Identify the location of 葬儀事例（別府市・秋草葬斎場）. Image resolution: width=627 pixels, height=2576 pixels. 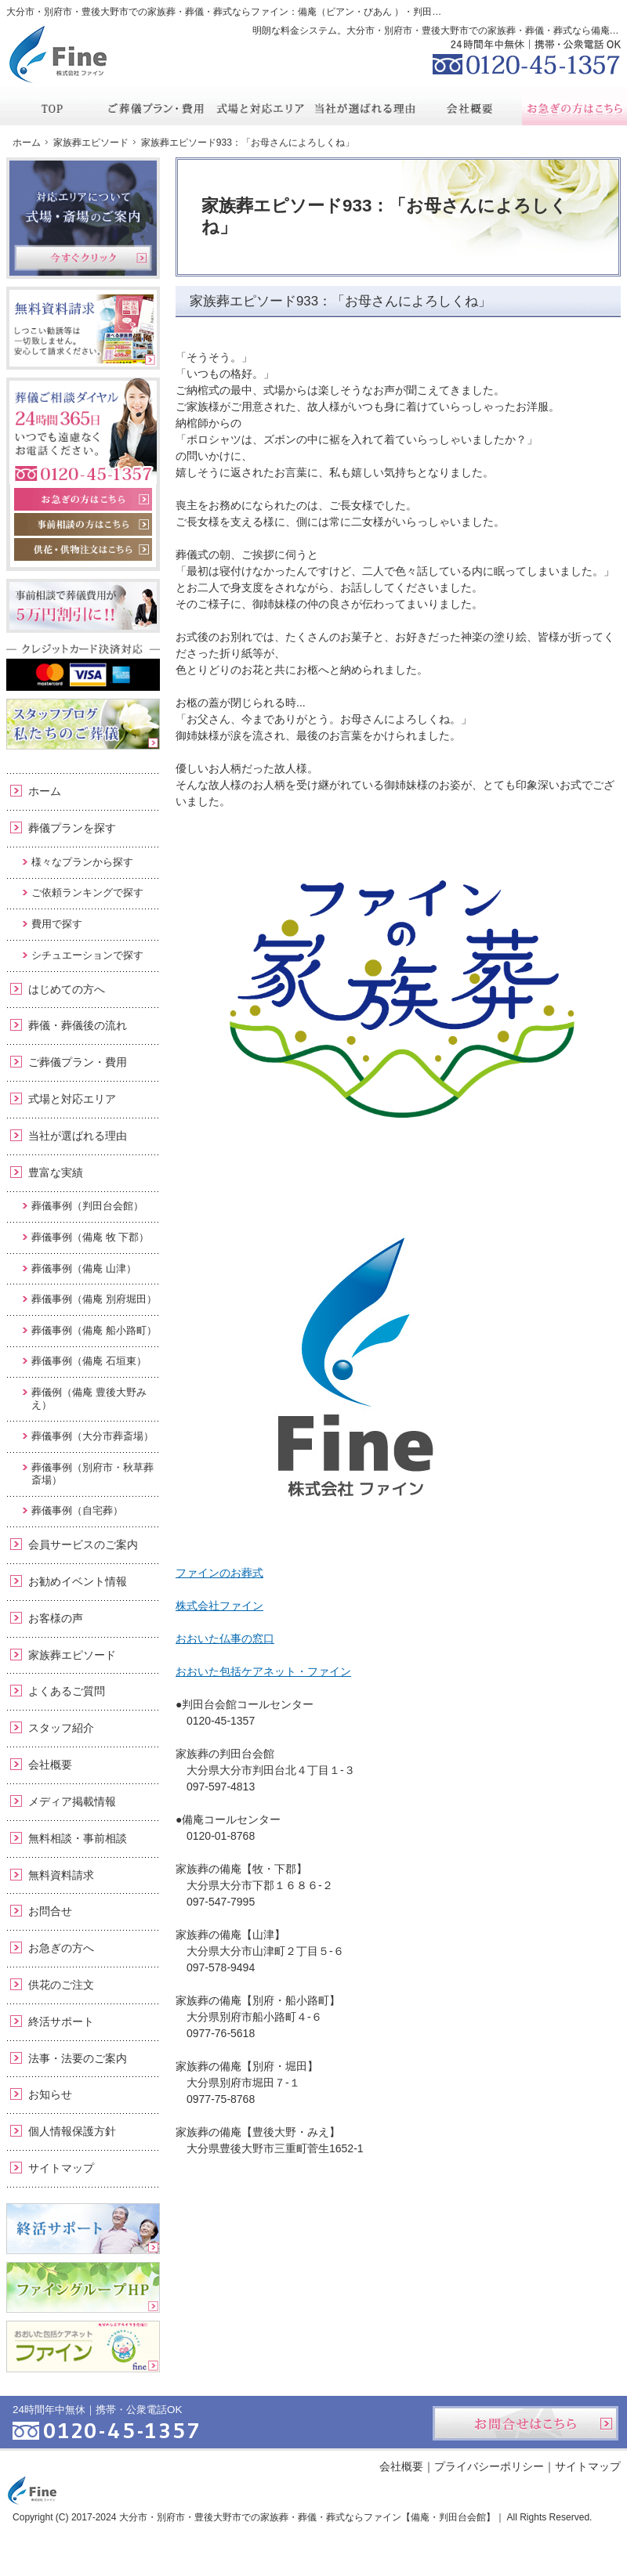
(92, 1473).